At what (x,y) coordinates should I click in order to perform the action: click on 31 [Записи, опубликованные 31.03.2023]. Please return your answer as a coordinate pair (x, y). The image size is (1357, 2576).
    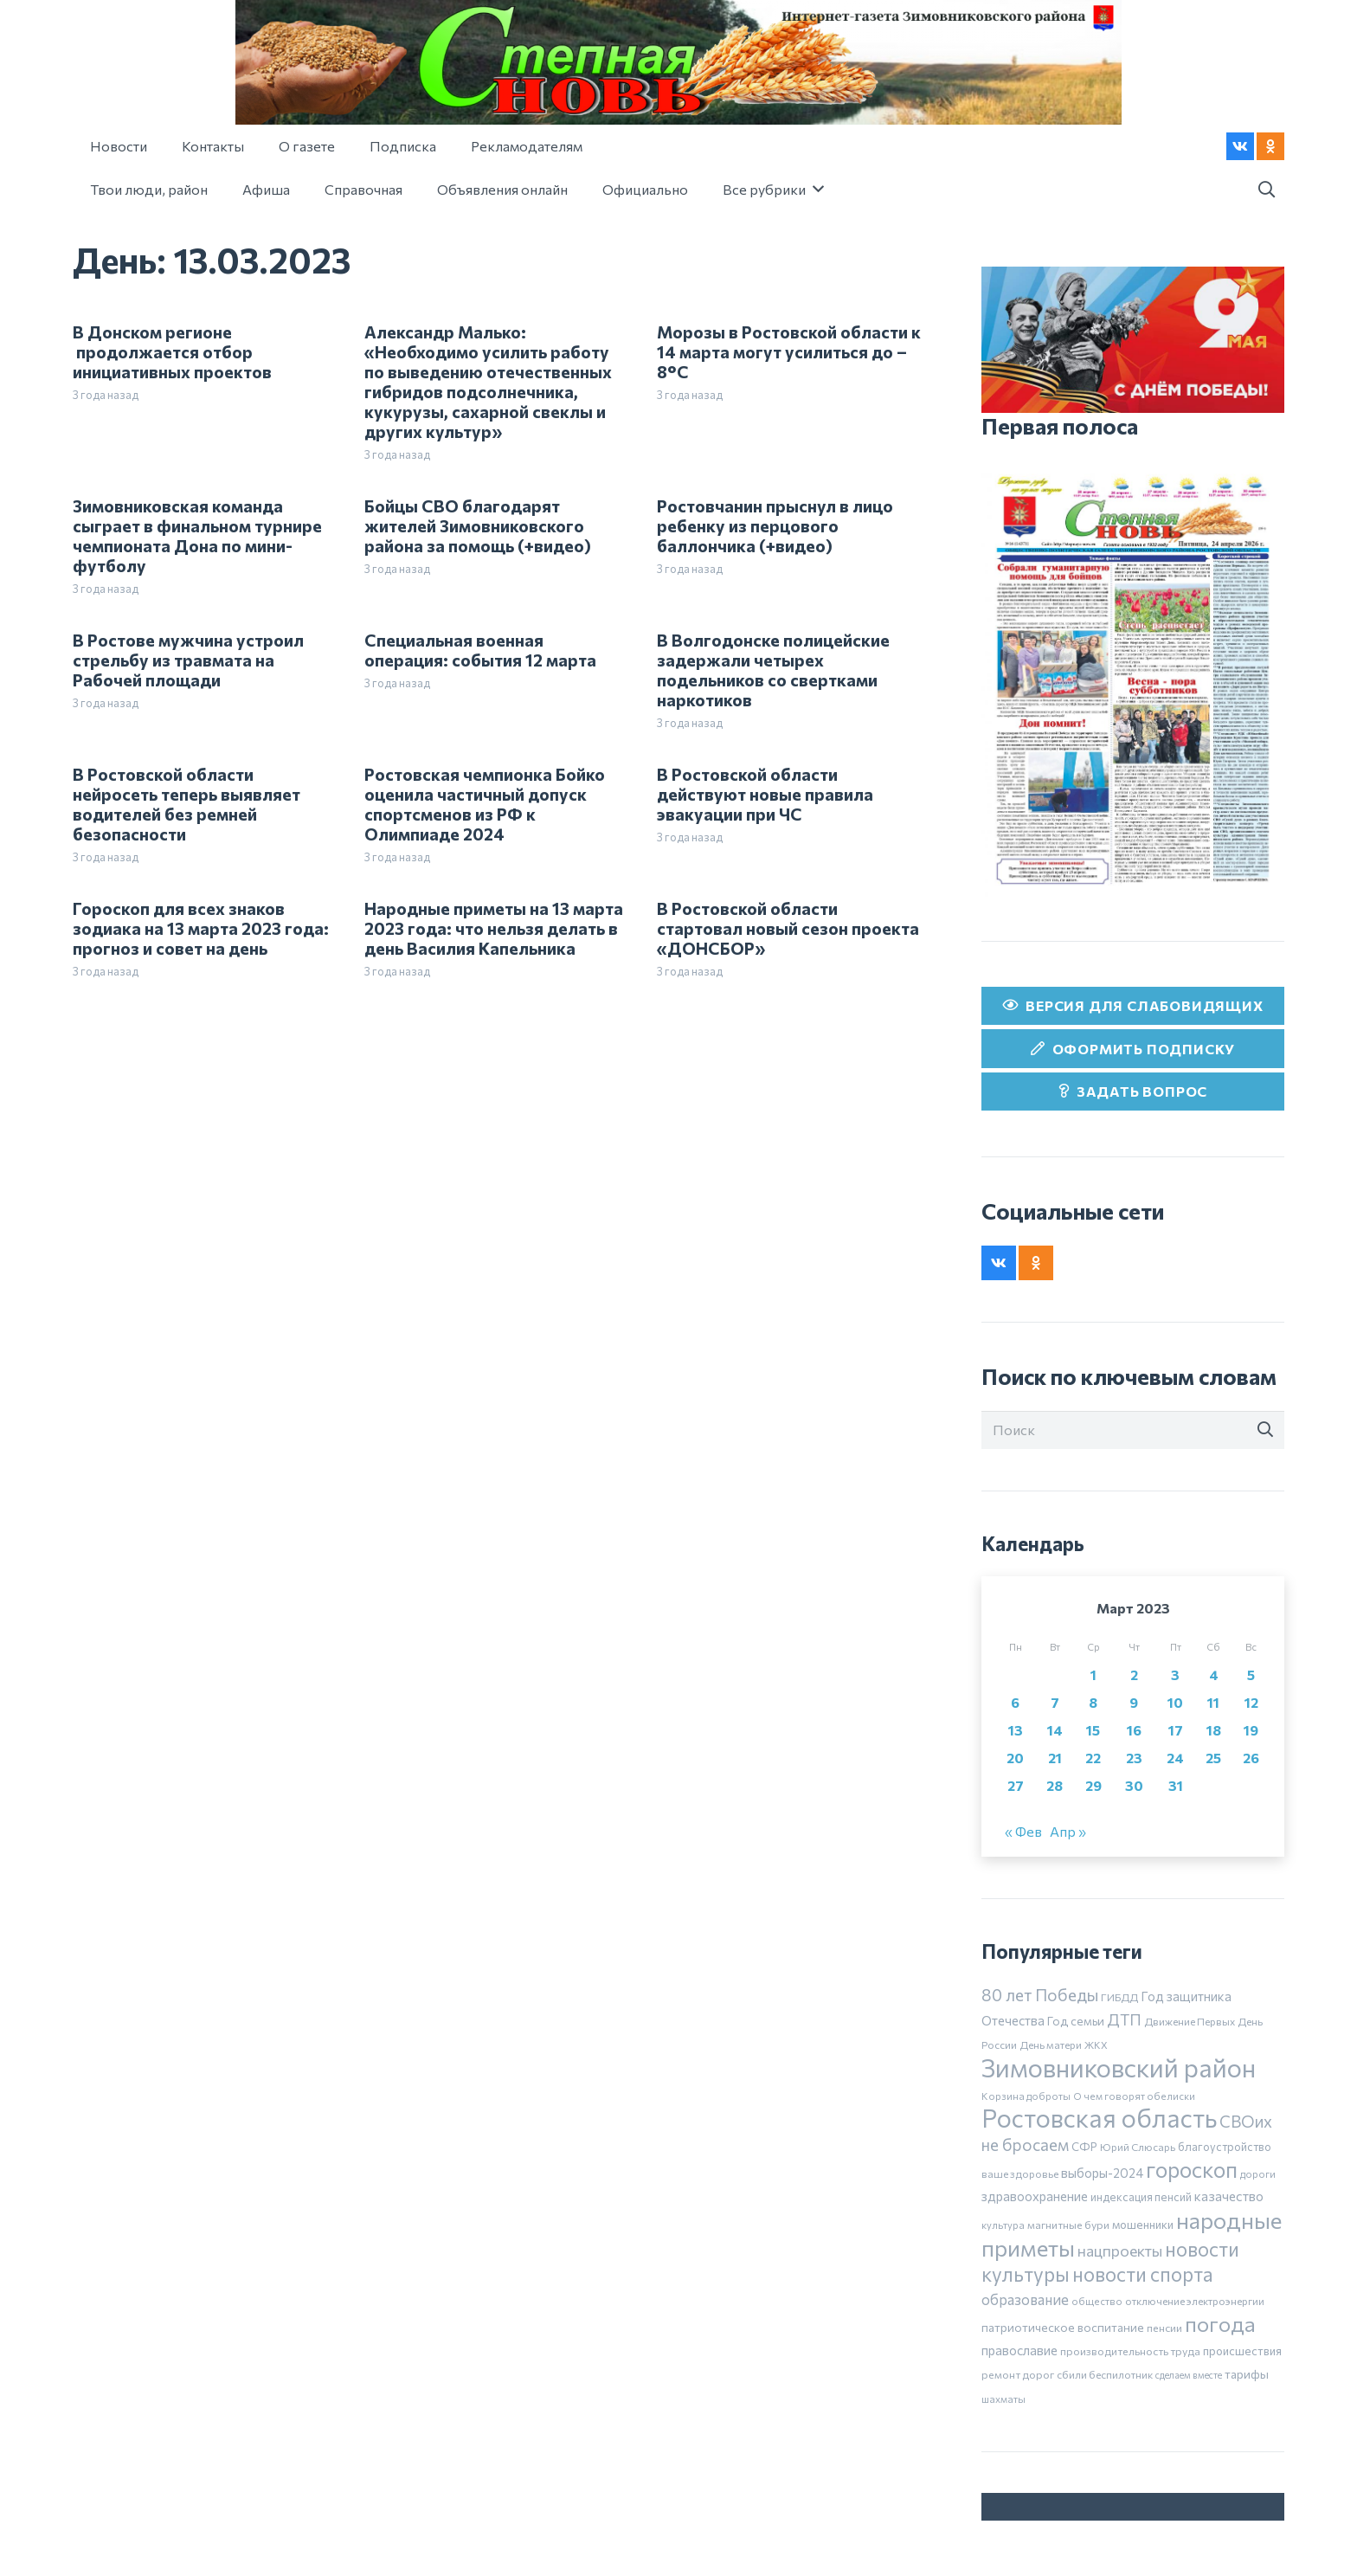
    Looking at the image, I should click on (1175, 1785).